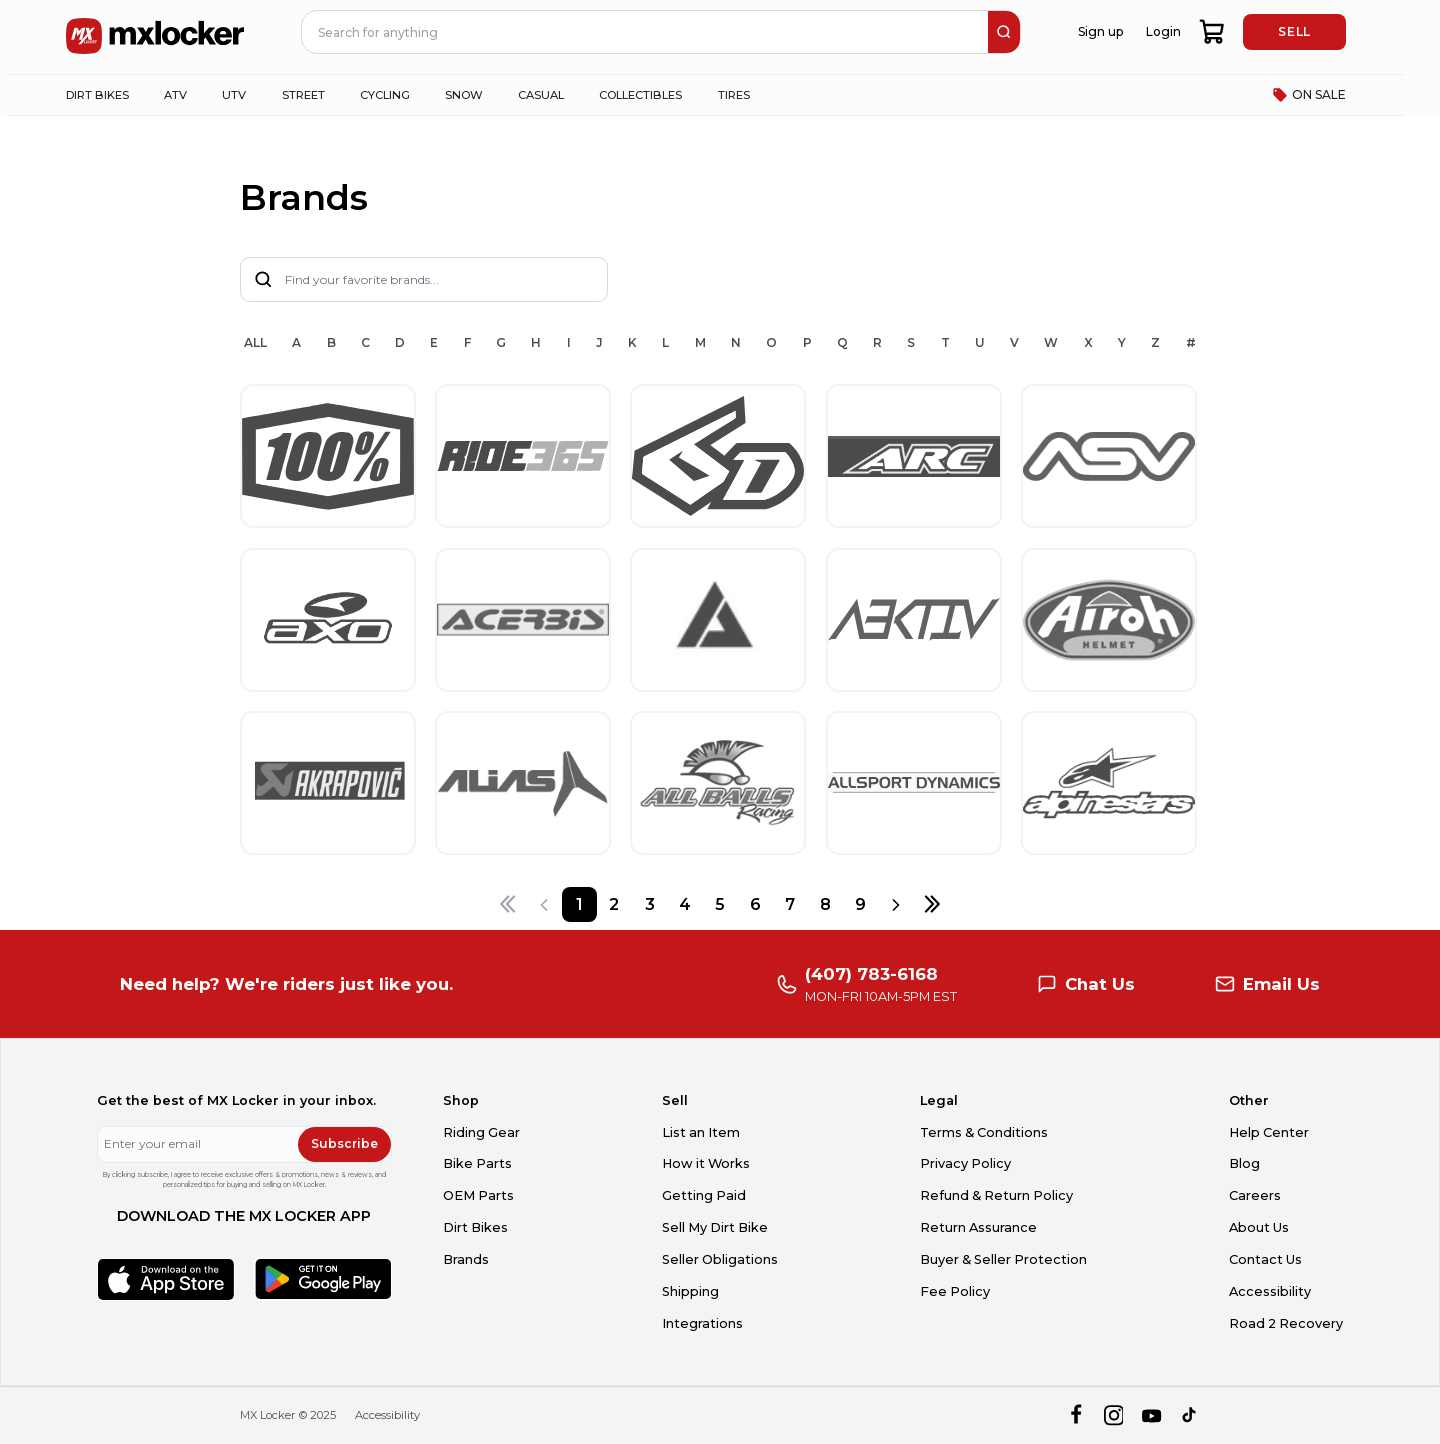 Image resolution: width=1440 pixels, height=1444 pixels. Describe the element at coordinates (715, 1227) in the screenshot. I see `Sell My Dirt Bike` at that location.